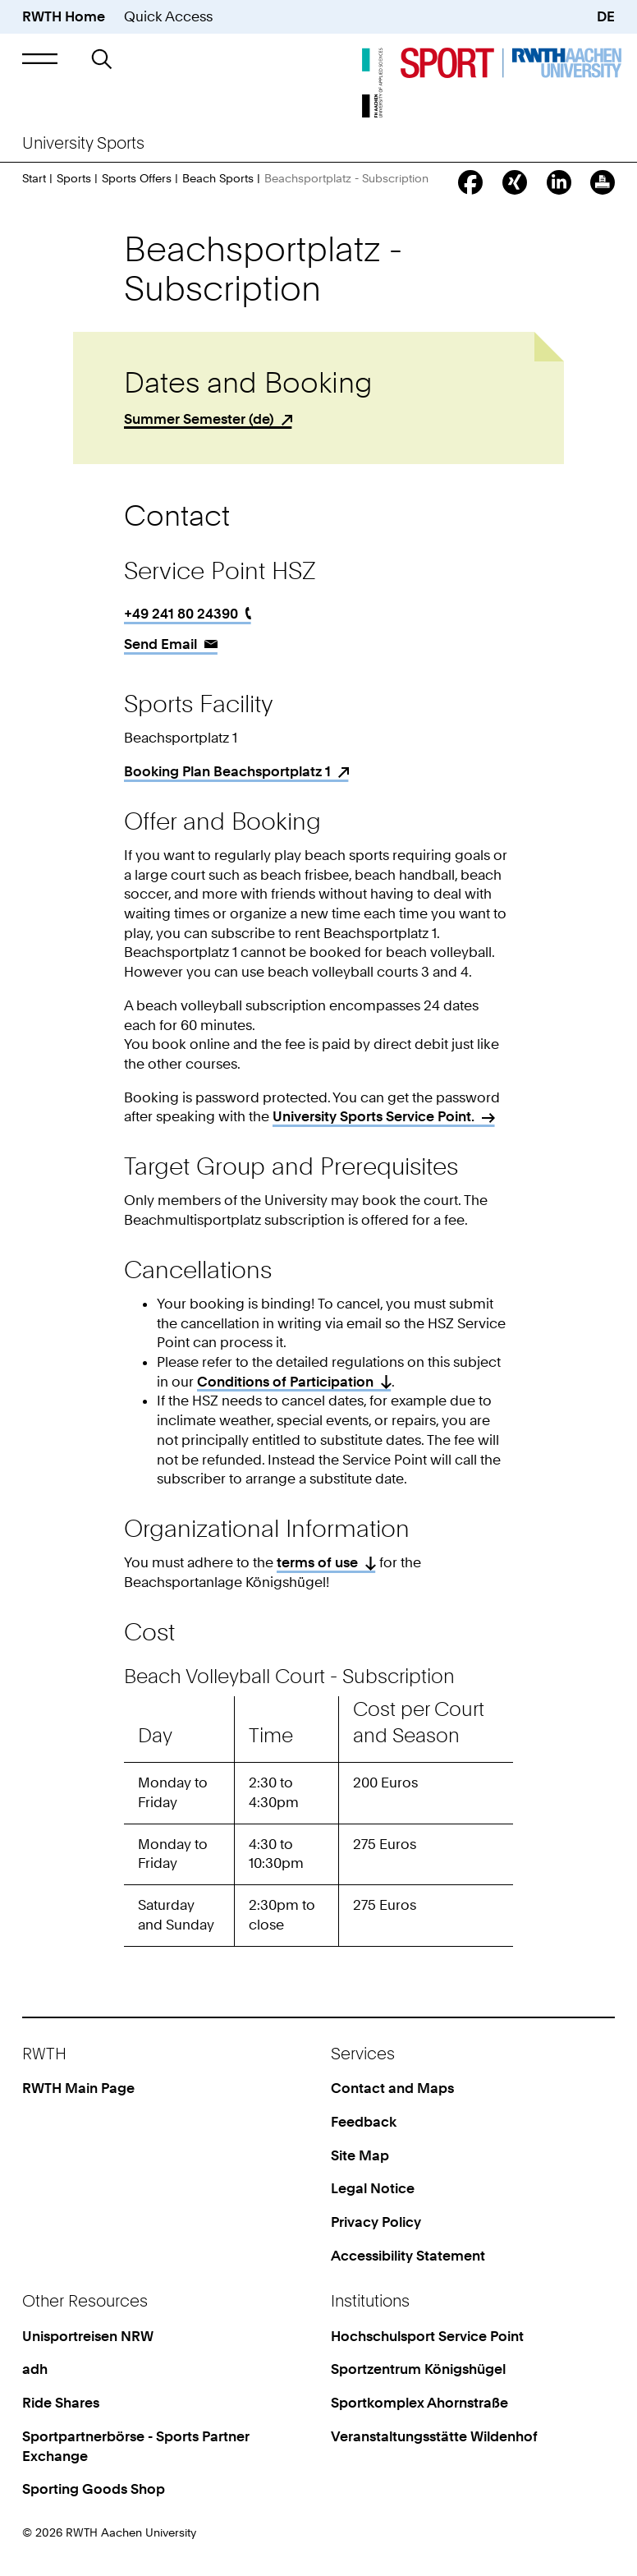 Image resolution: width=637 pixels, height=2576 pixels. What do you see at coordinates (408, 2255) in the screenshot?
I see `Accessibility Statement` at bounding box center [408, 2255].